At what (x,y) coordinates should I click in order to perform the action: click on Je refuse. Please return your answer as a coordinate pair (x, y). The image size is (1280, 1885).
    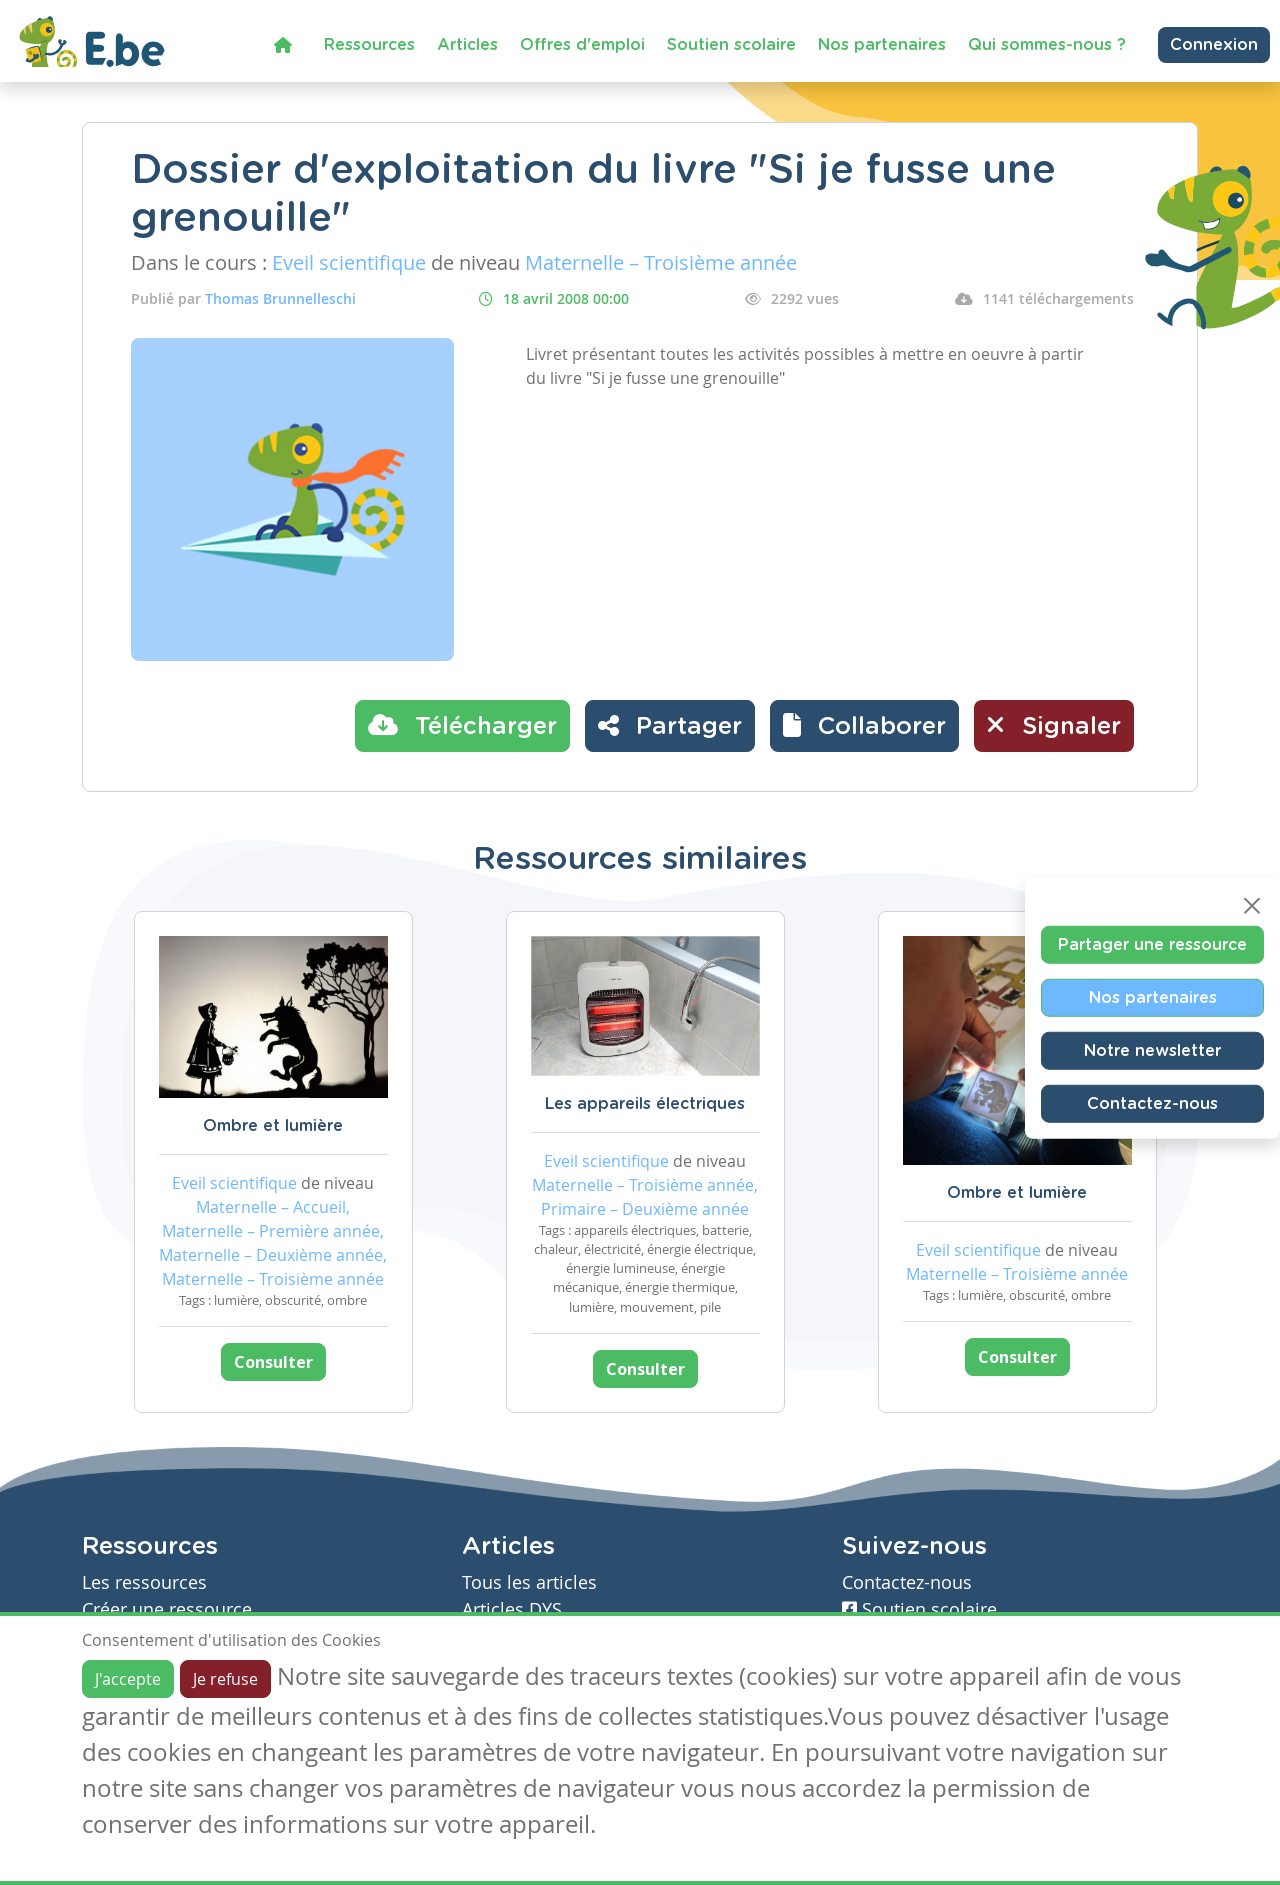
    Looking at the image, I should click on (225, 1679).